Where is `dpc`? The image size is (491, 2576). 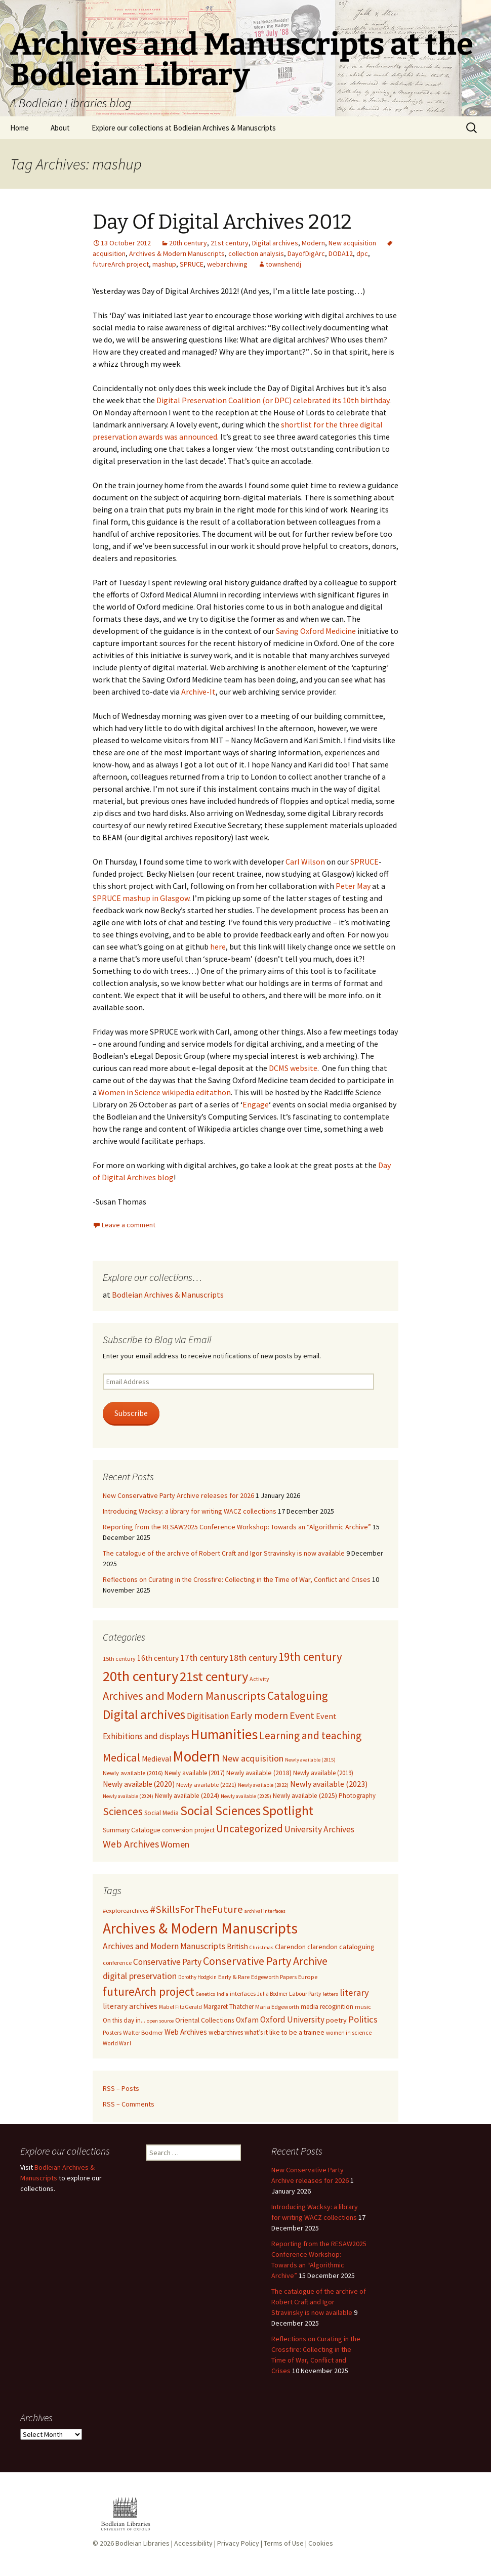 dpc is located at coordinates (362, 253).